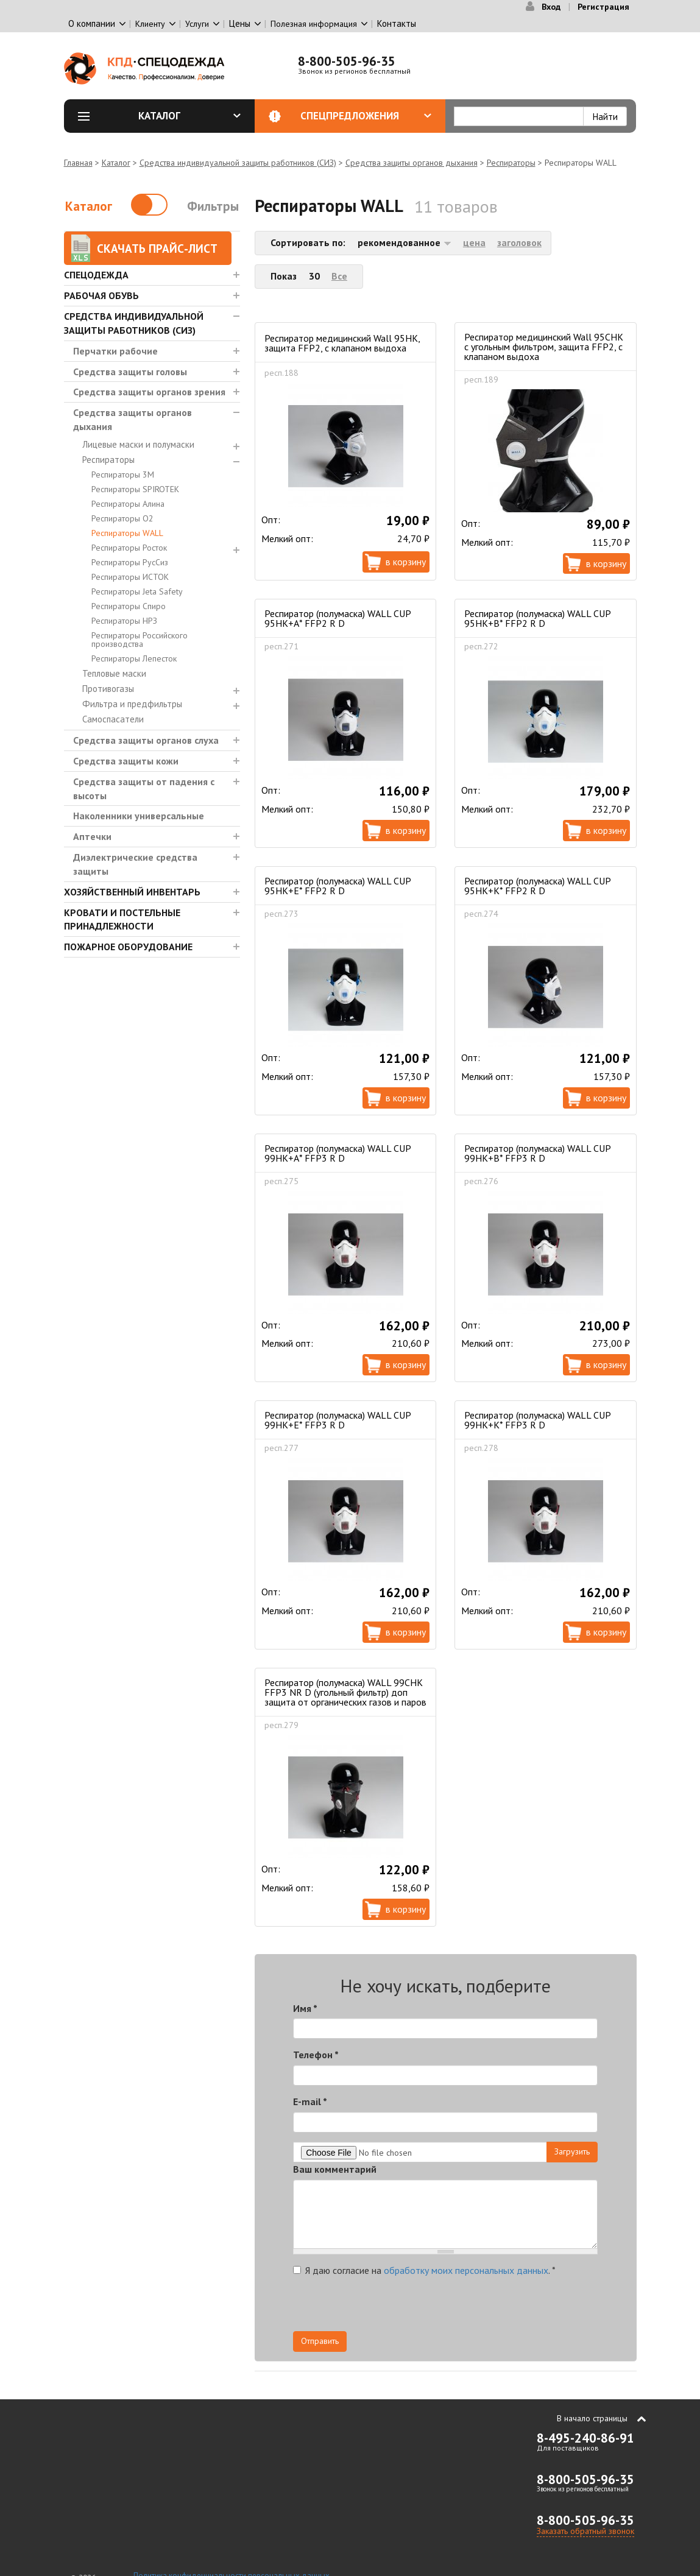  Describe the element at coordinates (365, 115) in the screenshot. I see `Спецпредложения` at that location.